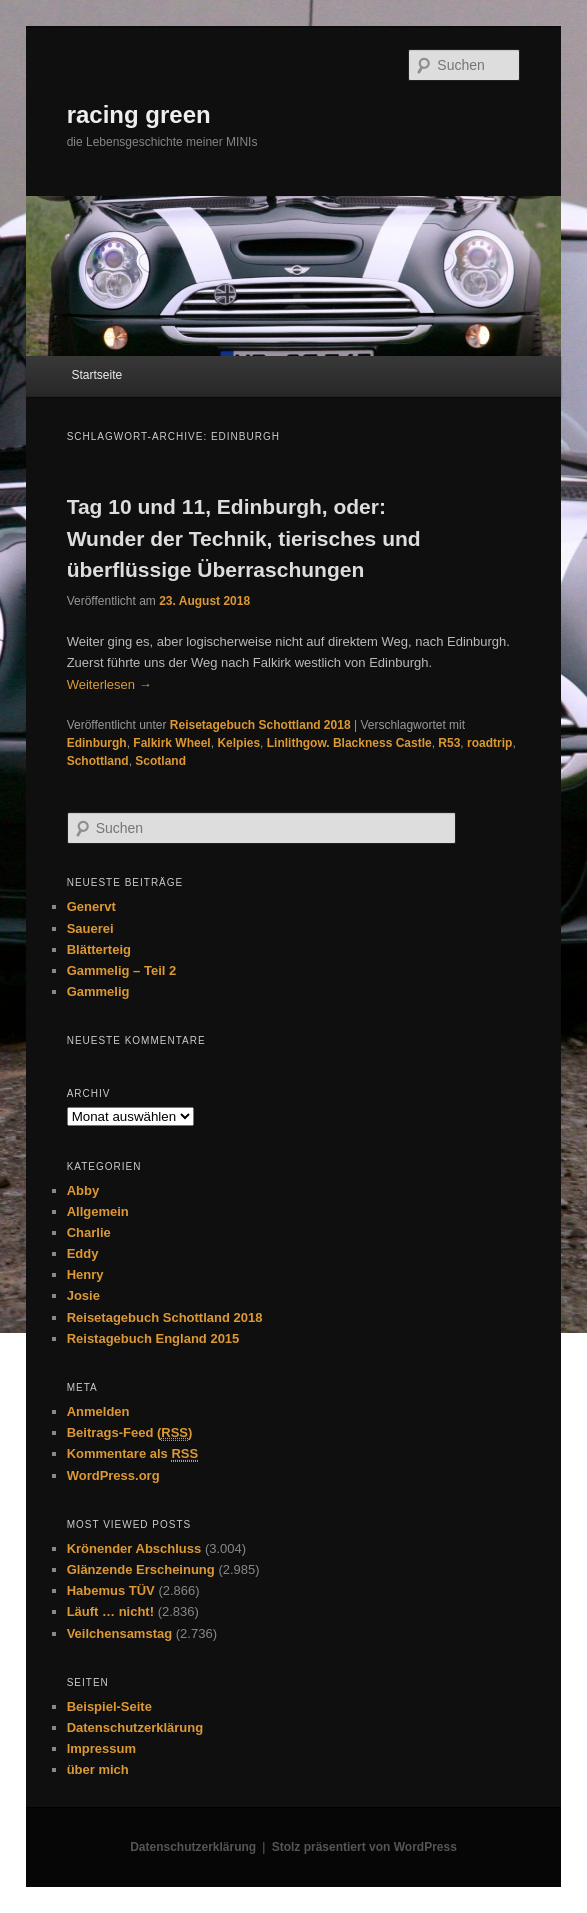  I want to click on Beitrags-Feed (), so click(130, 1433).